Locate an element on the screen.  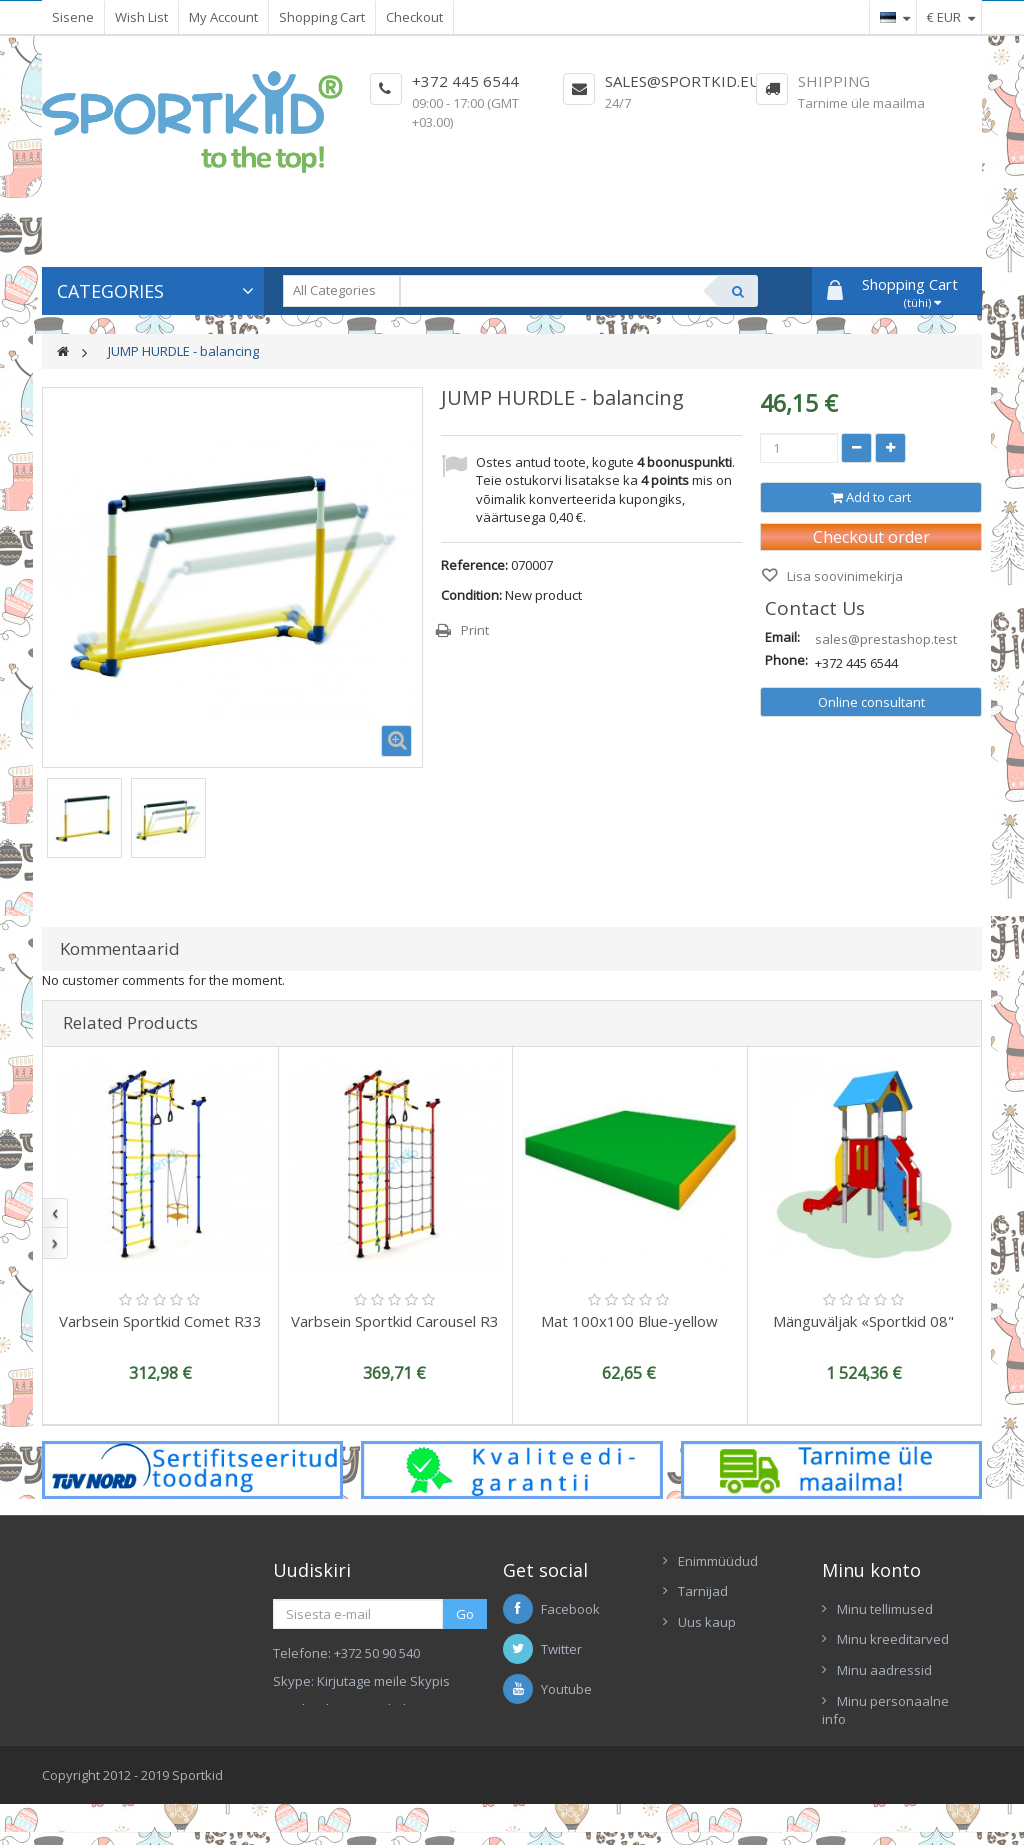
Reference: is located at coordinates (474, 565).